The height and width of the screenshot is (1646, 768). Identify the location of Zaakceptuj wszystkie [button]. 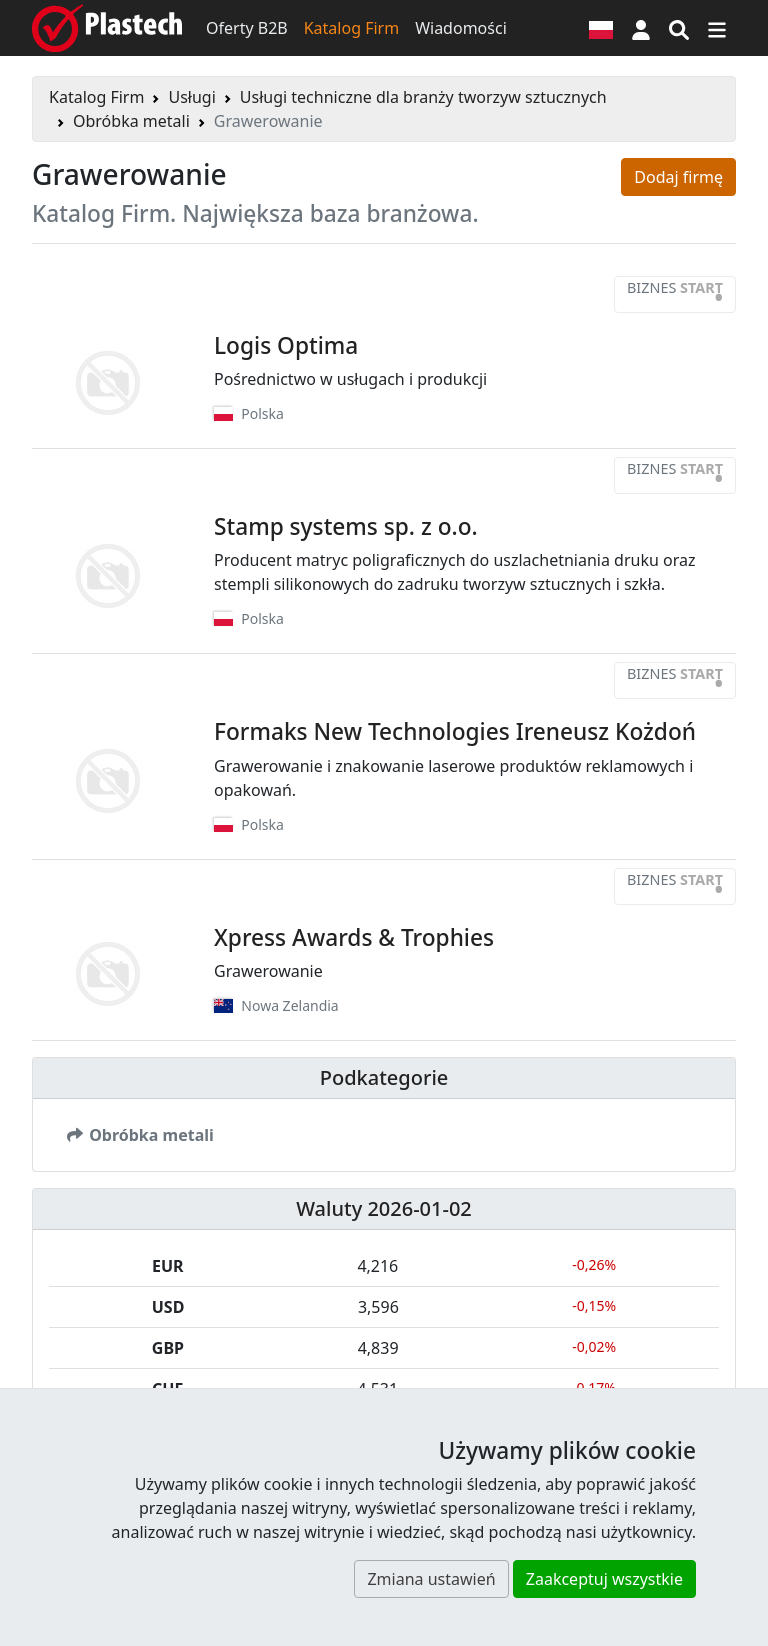
(604, 1579).